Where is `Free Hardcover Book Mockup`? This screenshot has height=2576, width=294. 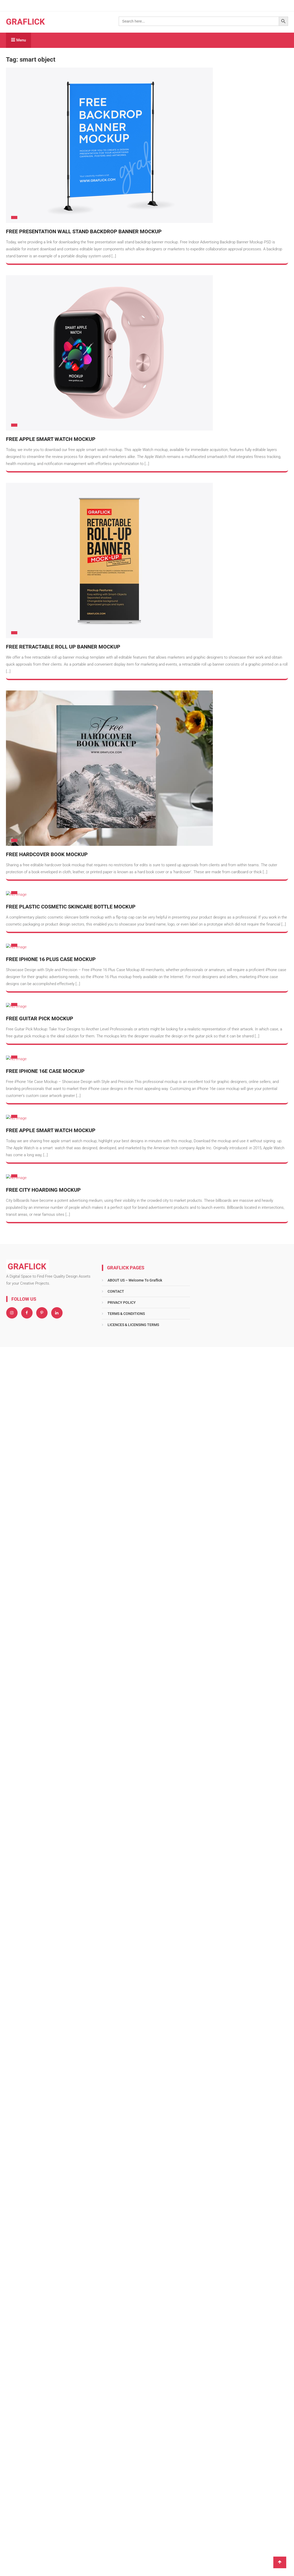 Free Hardcover Book Mockup is located at coordinates (47, 854).